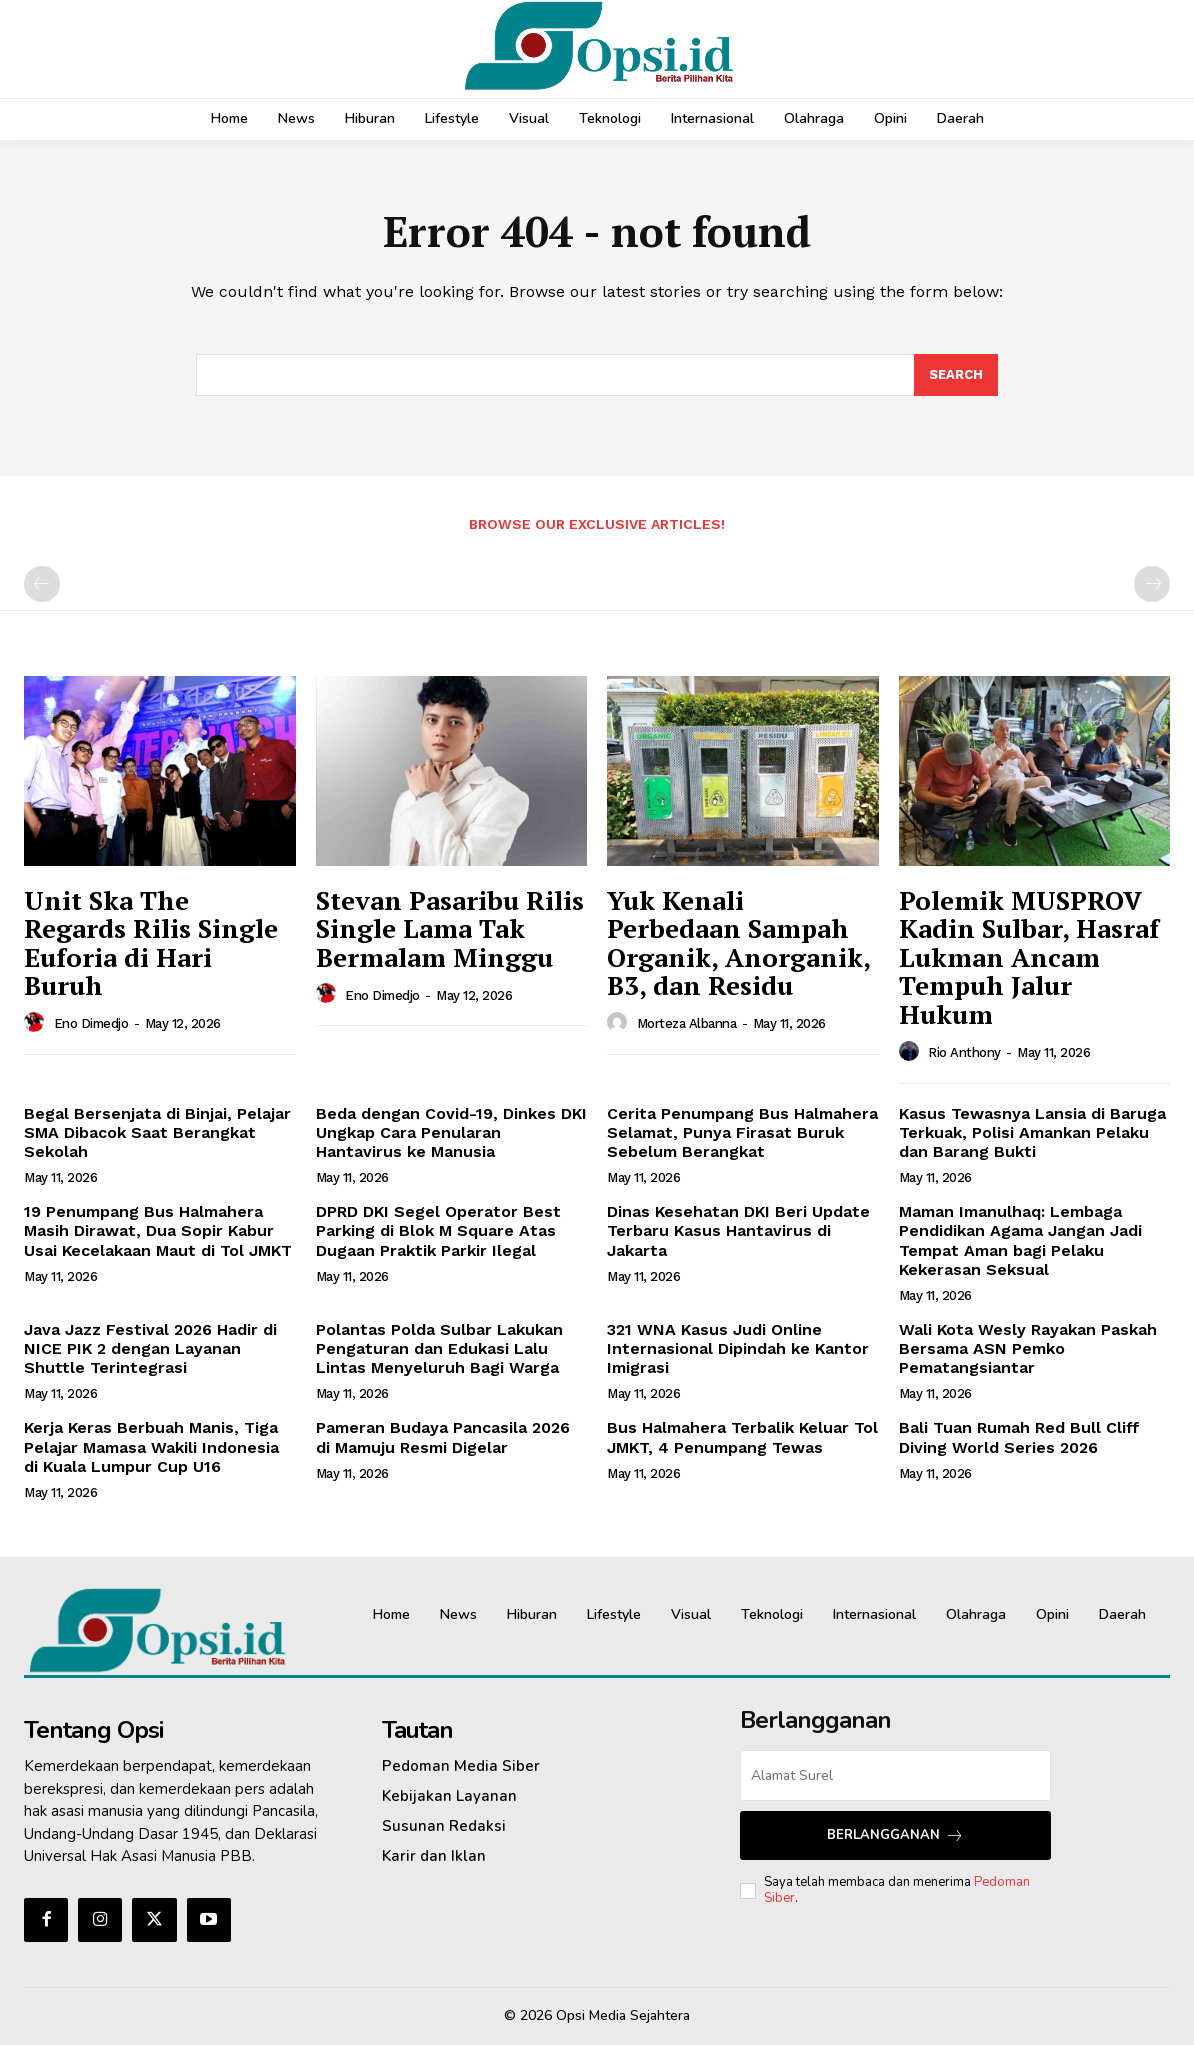 The height and width of the screenshot is (2045, 1194). What do you see at coordinates (1032, 1132) in the screenshot?
I see `Kasus Tewasnya Lansia di Baruga Terkuak, Polisi Amankan Pelaku dan Barang Bukti` at bounding box center [1032, 1132].